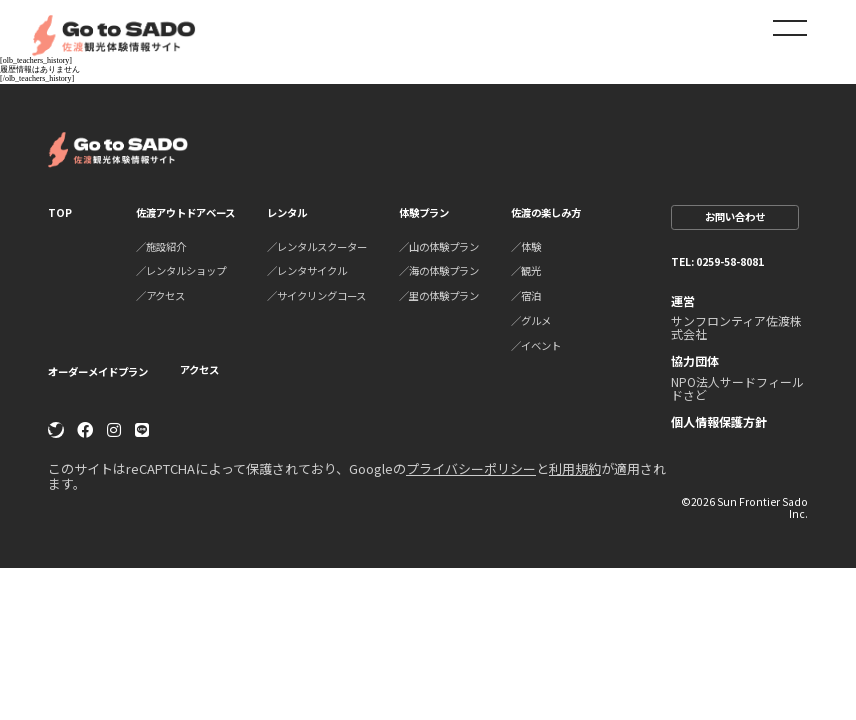  Describe the element at coordinates (317, 246) in the screenshot. I see `／レンタルスクーター` at that location.